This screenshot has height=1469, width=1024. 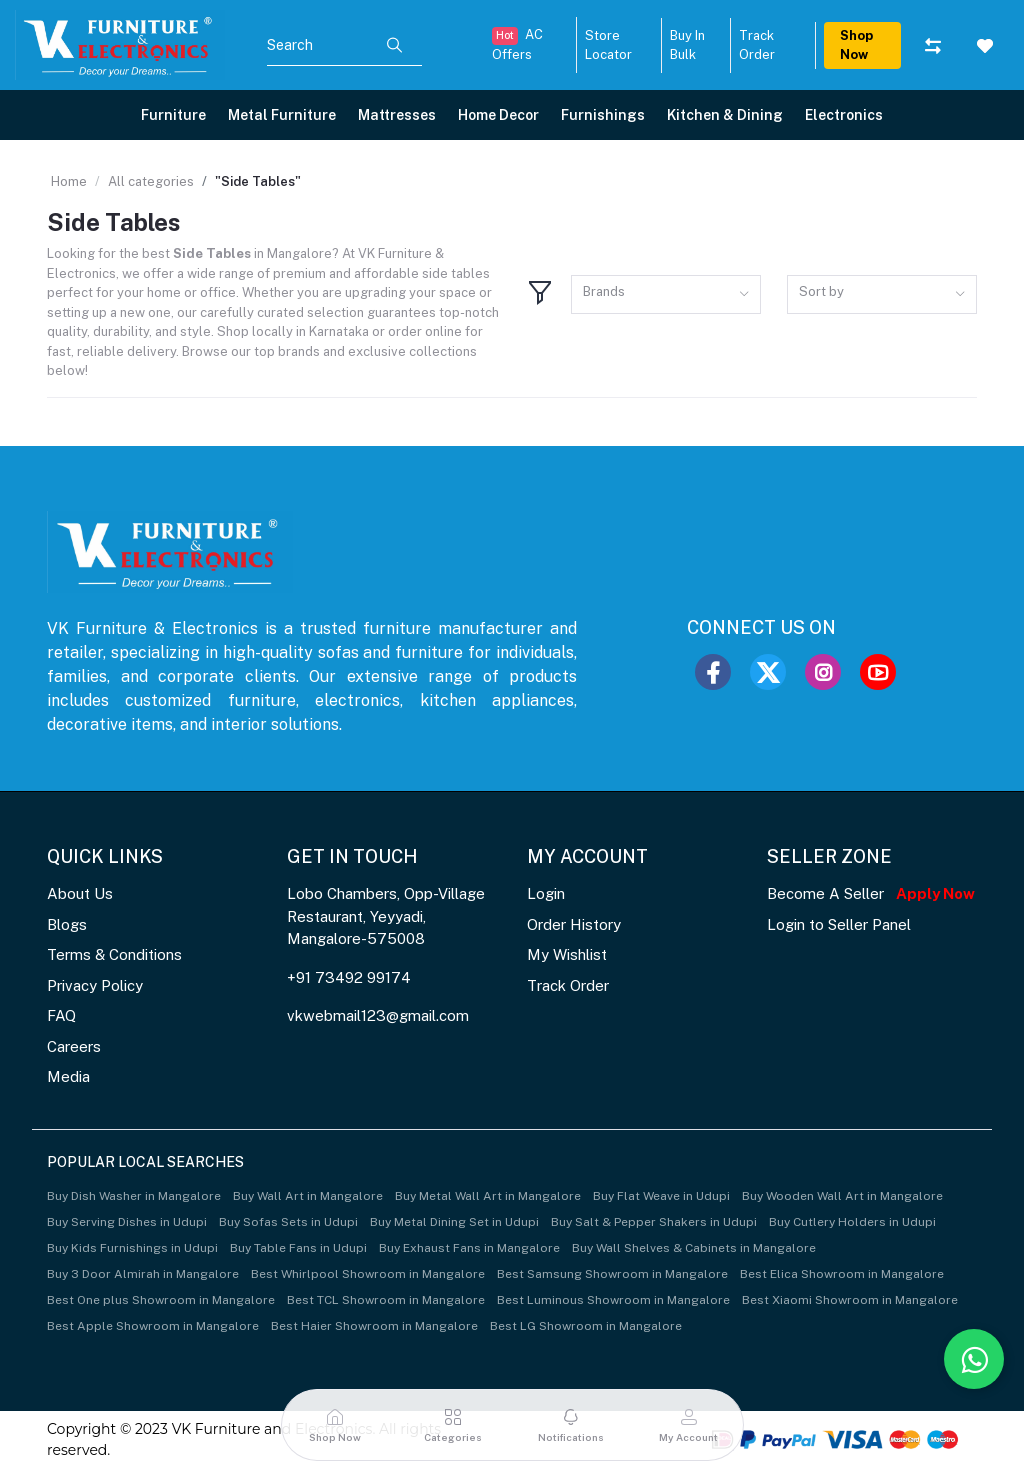 I want to click on Best LG Showroom in Mangalore, so click(x=586, y=1326).